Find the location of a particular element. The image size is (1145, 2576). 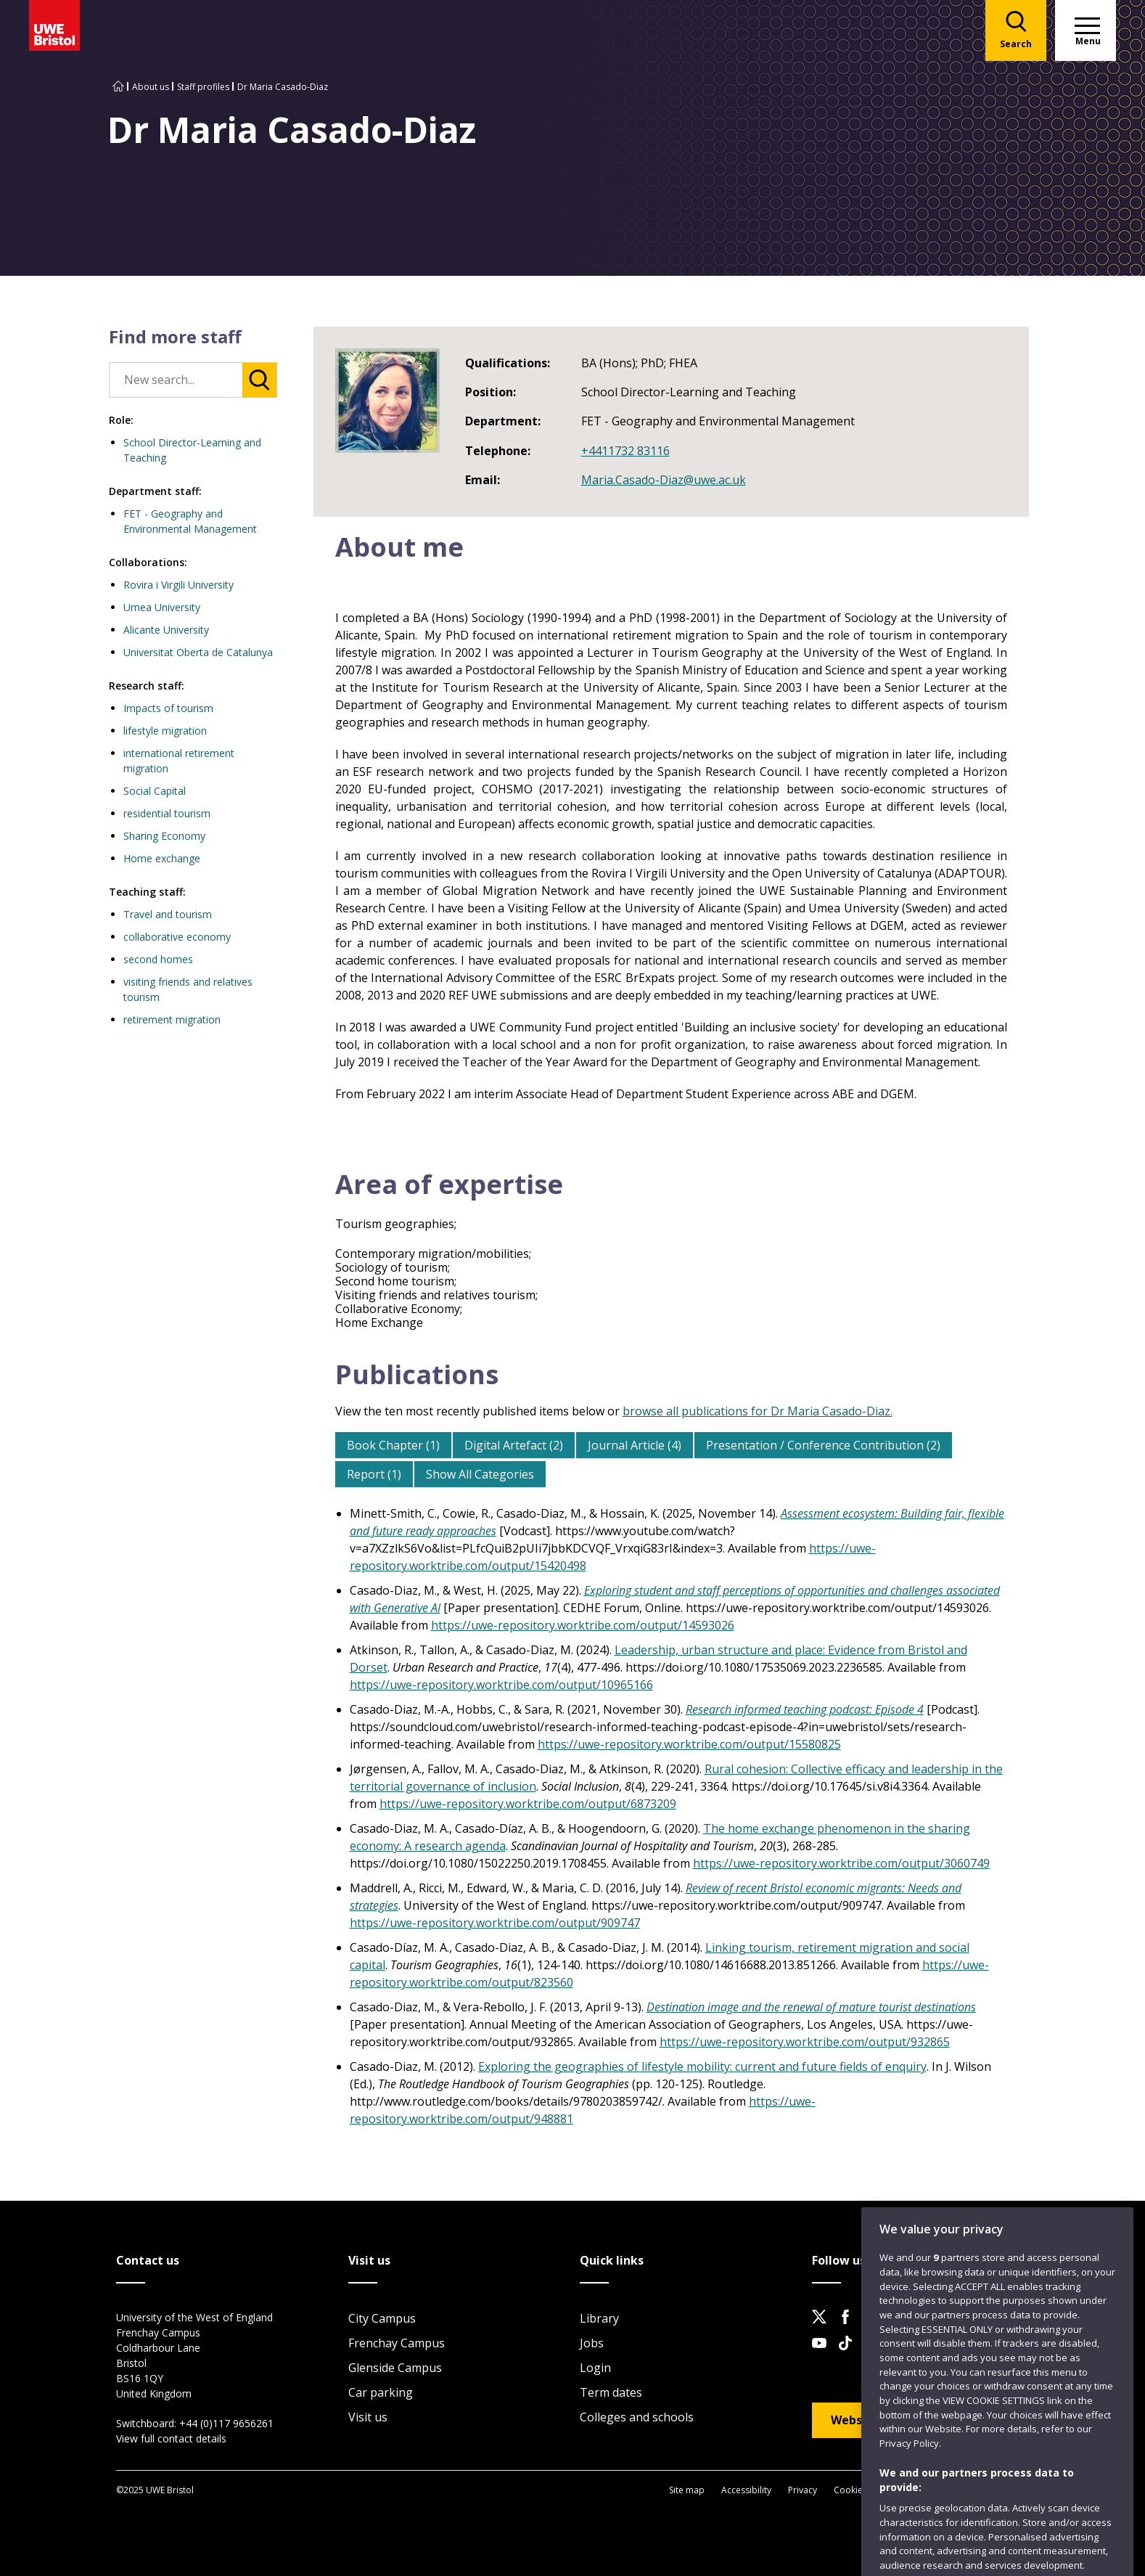

Presentation / Conference Contribution (2) is located at coordinates (823, 1445).